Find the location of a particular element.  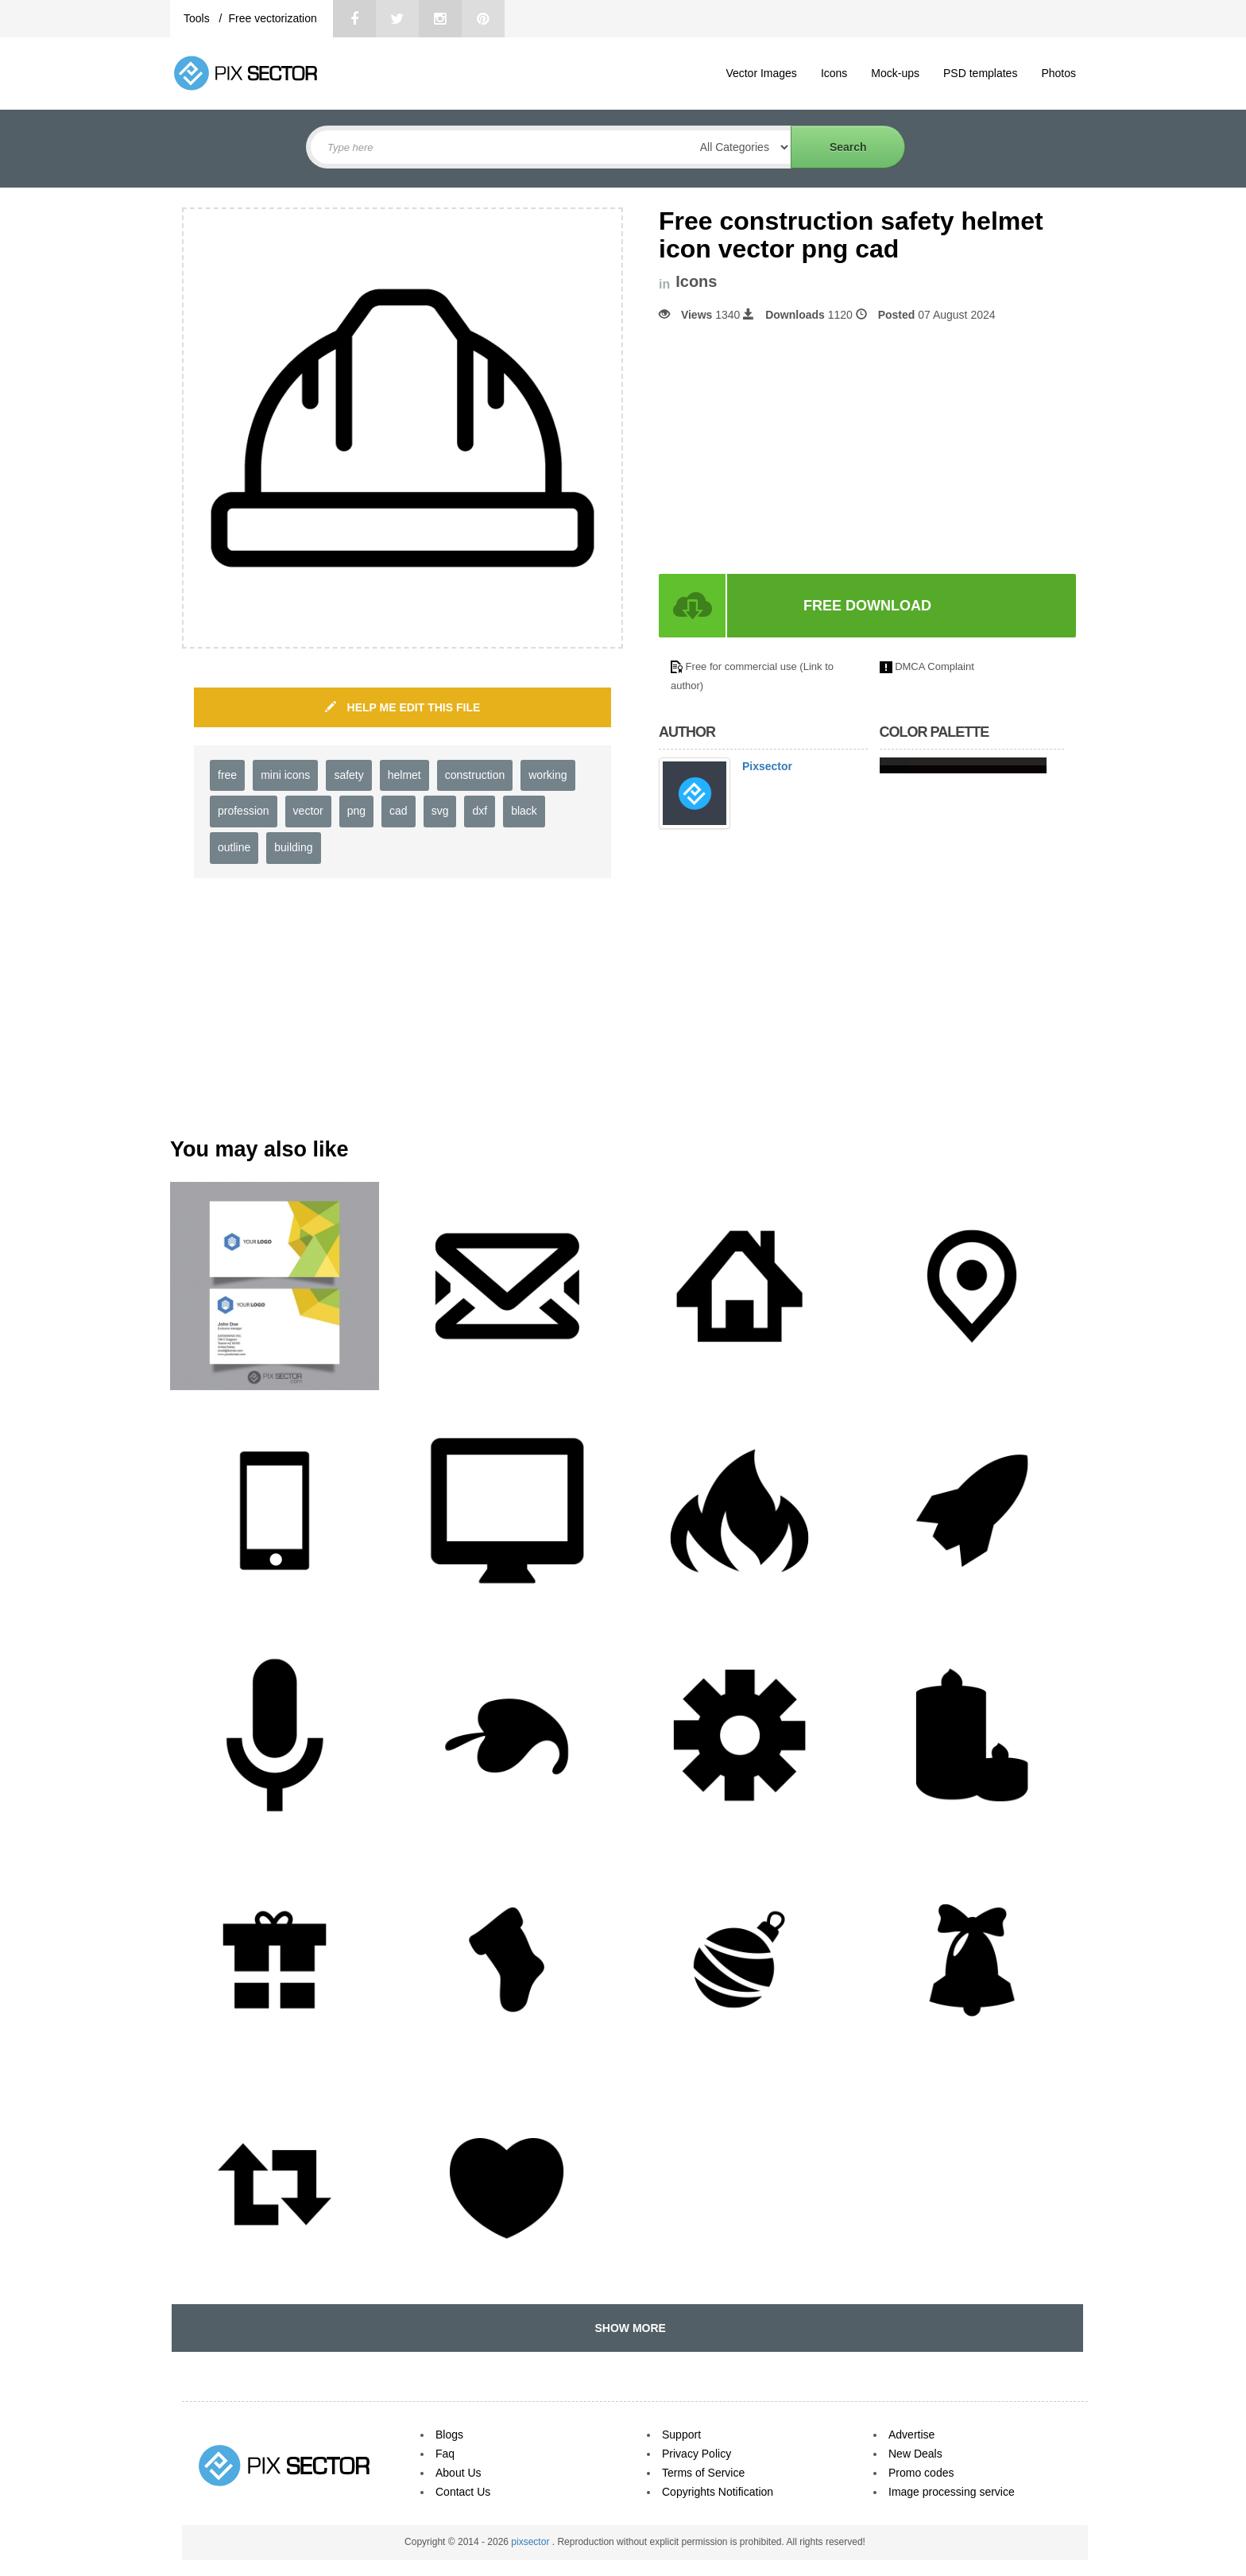

Copyrights Notification is located at coordinates (717, 2491).